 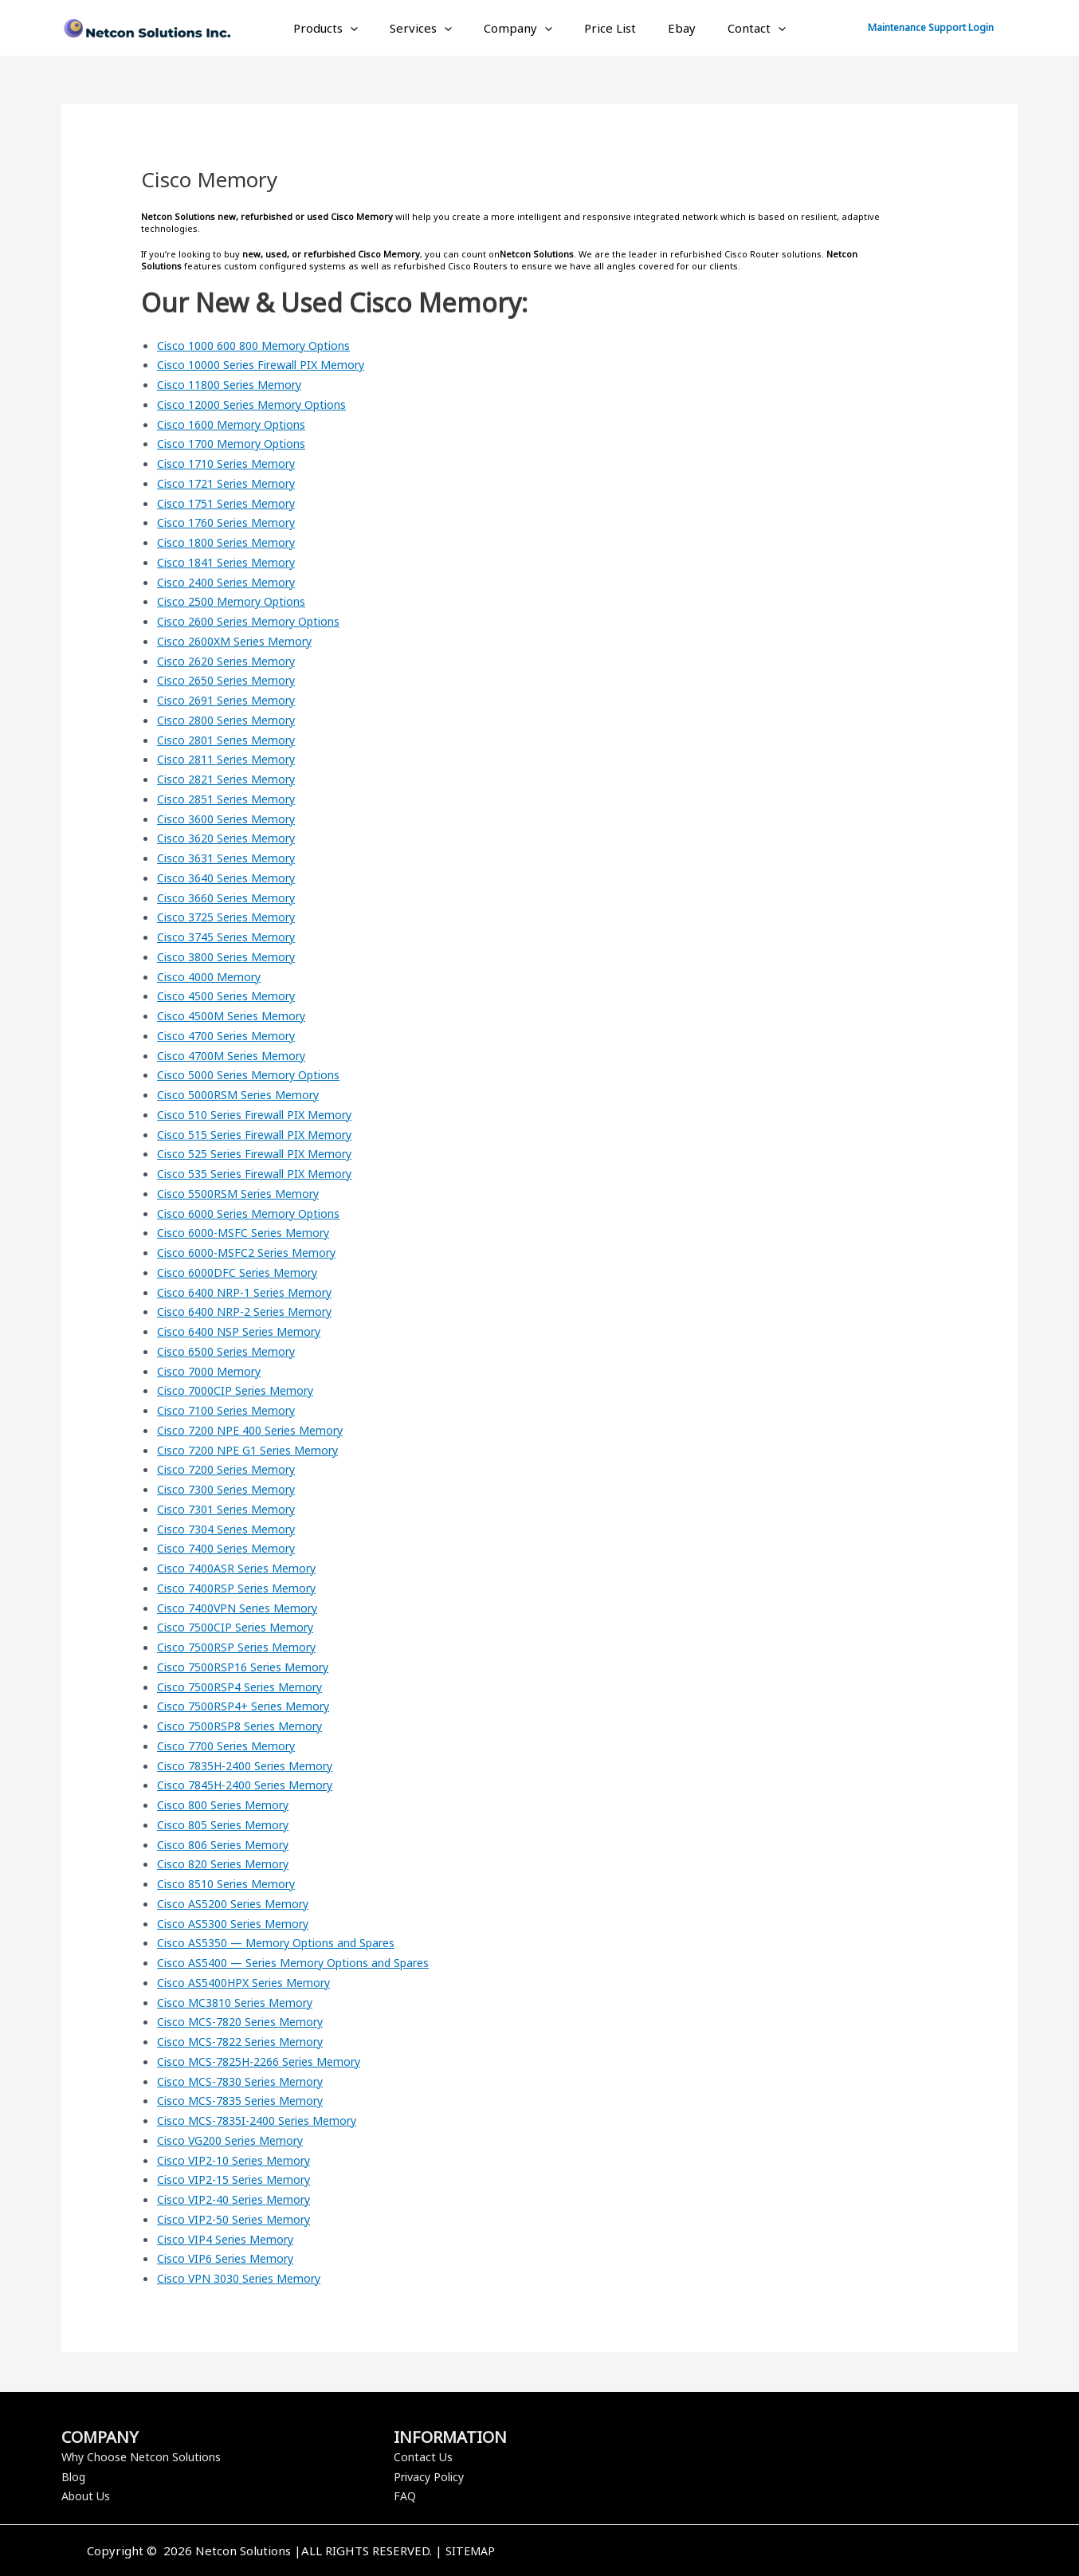 I want to click on Cisco 7300 Series Memory, so click(x=232, y=1489).